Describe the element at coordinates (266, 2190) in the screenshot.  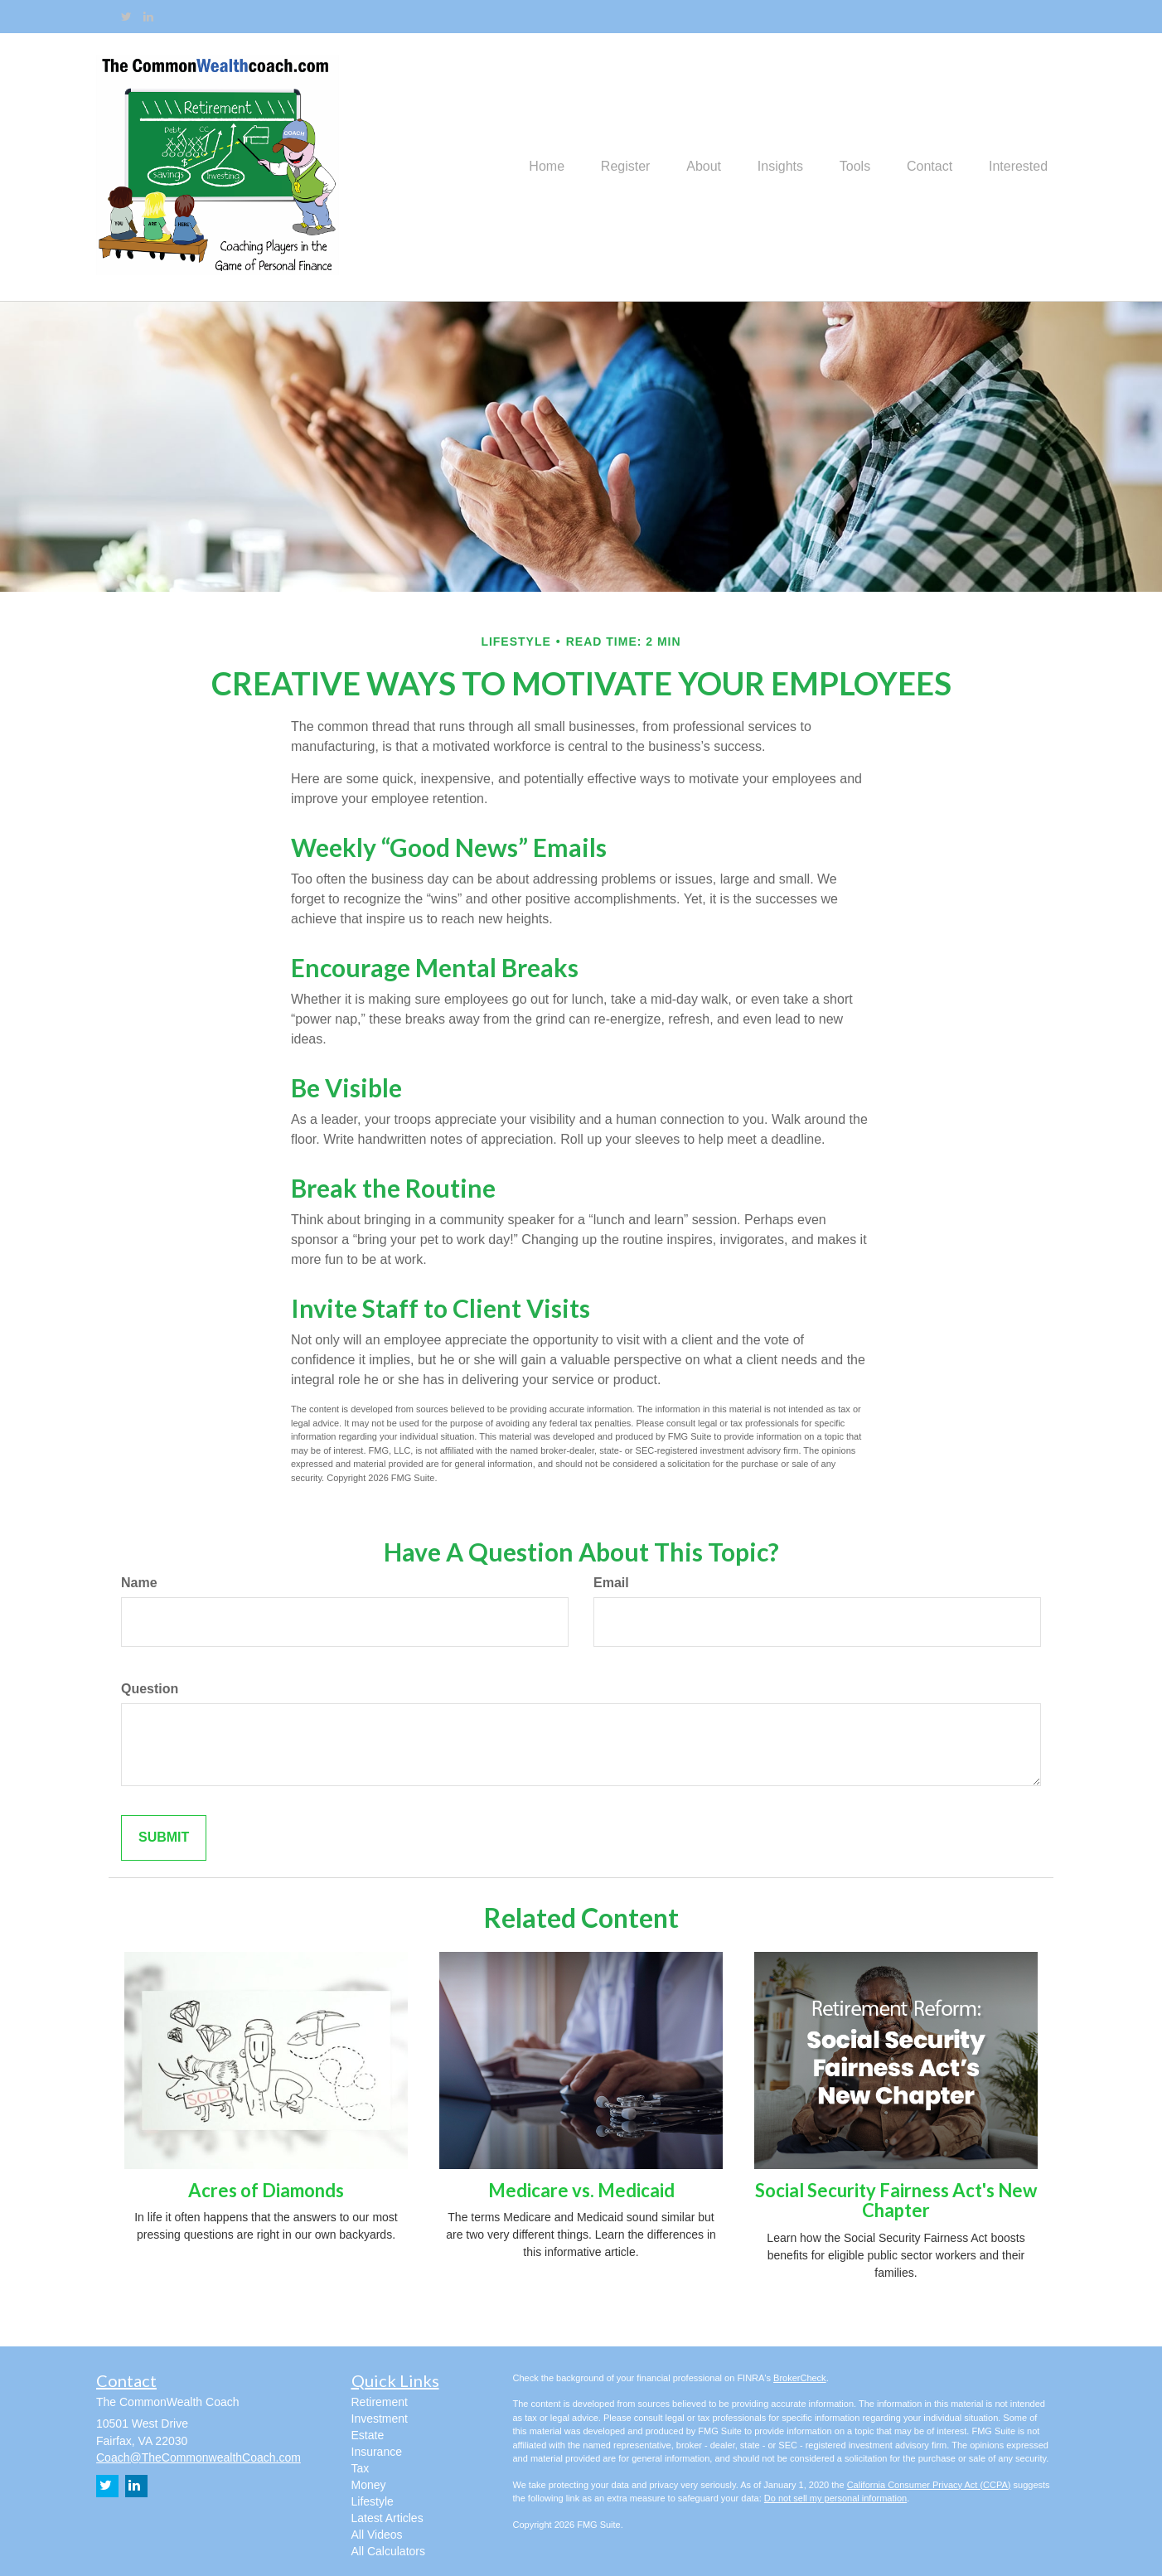
I see `Acres of Diamonds` at that location.